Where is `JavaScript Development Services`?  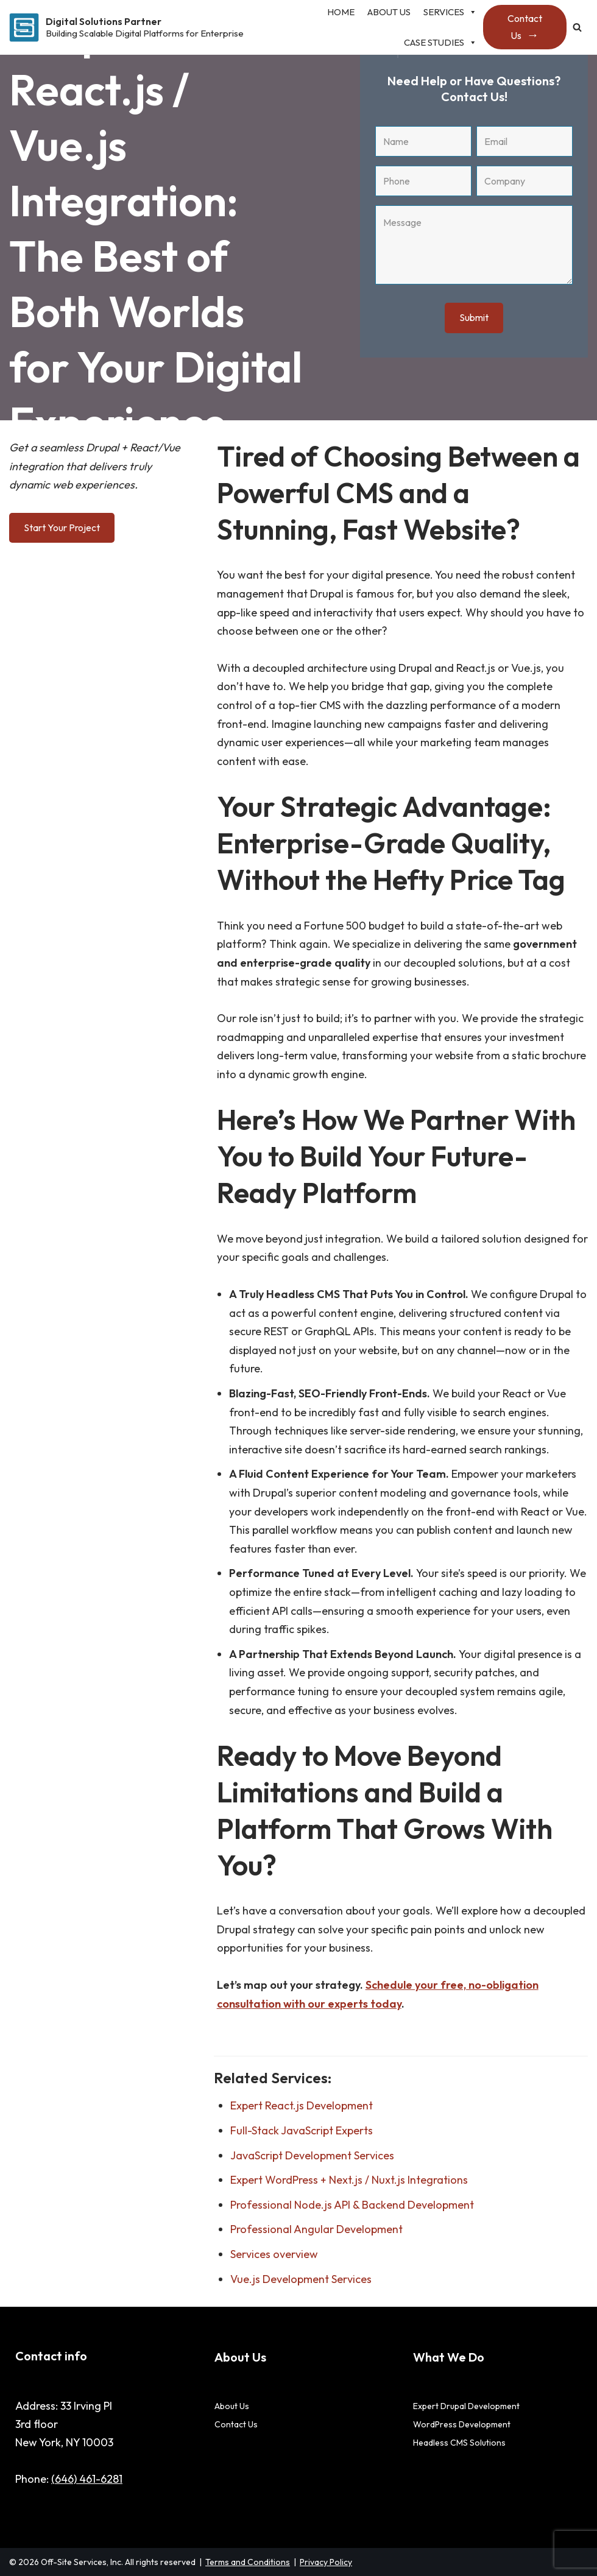 JavaScript Development Services is located at coordinates (312, 2155).